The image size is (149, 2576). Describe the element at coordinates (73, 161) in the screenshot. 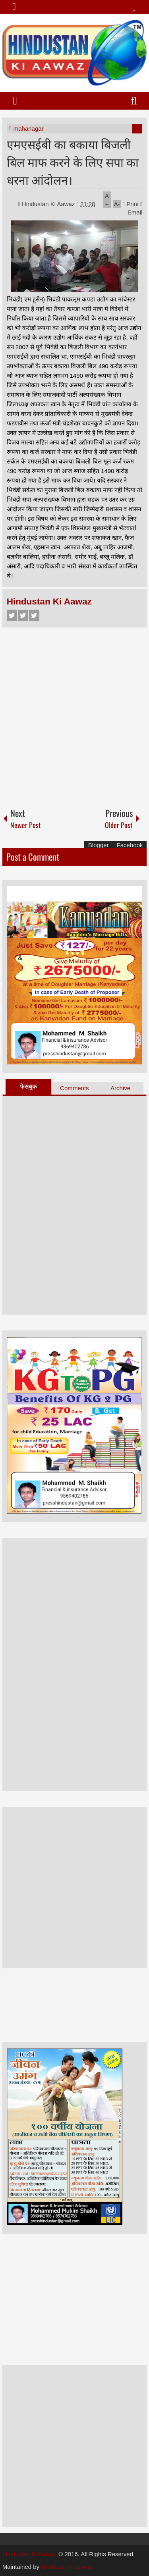

I see `एमएसईबी का बकाया बिजली बिल माफ करने के लिए सपा का धरना आंदोलन।` at that location.